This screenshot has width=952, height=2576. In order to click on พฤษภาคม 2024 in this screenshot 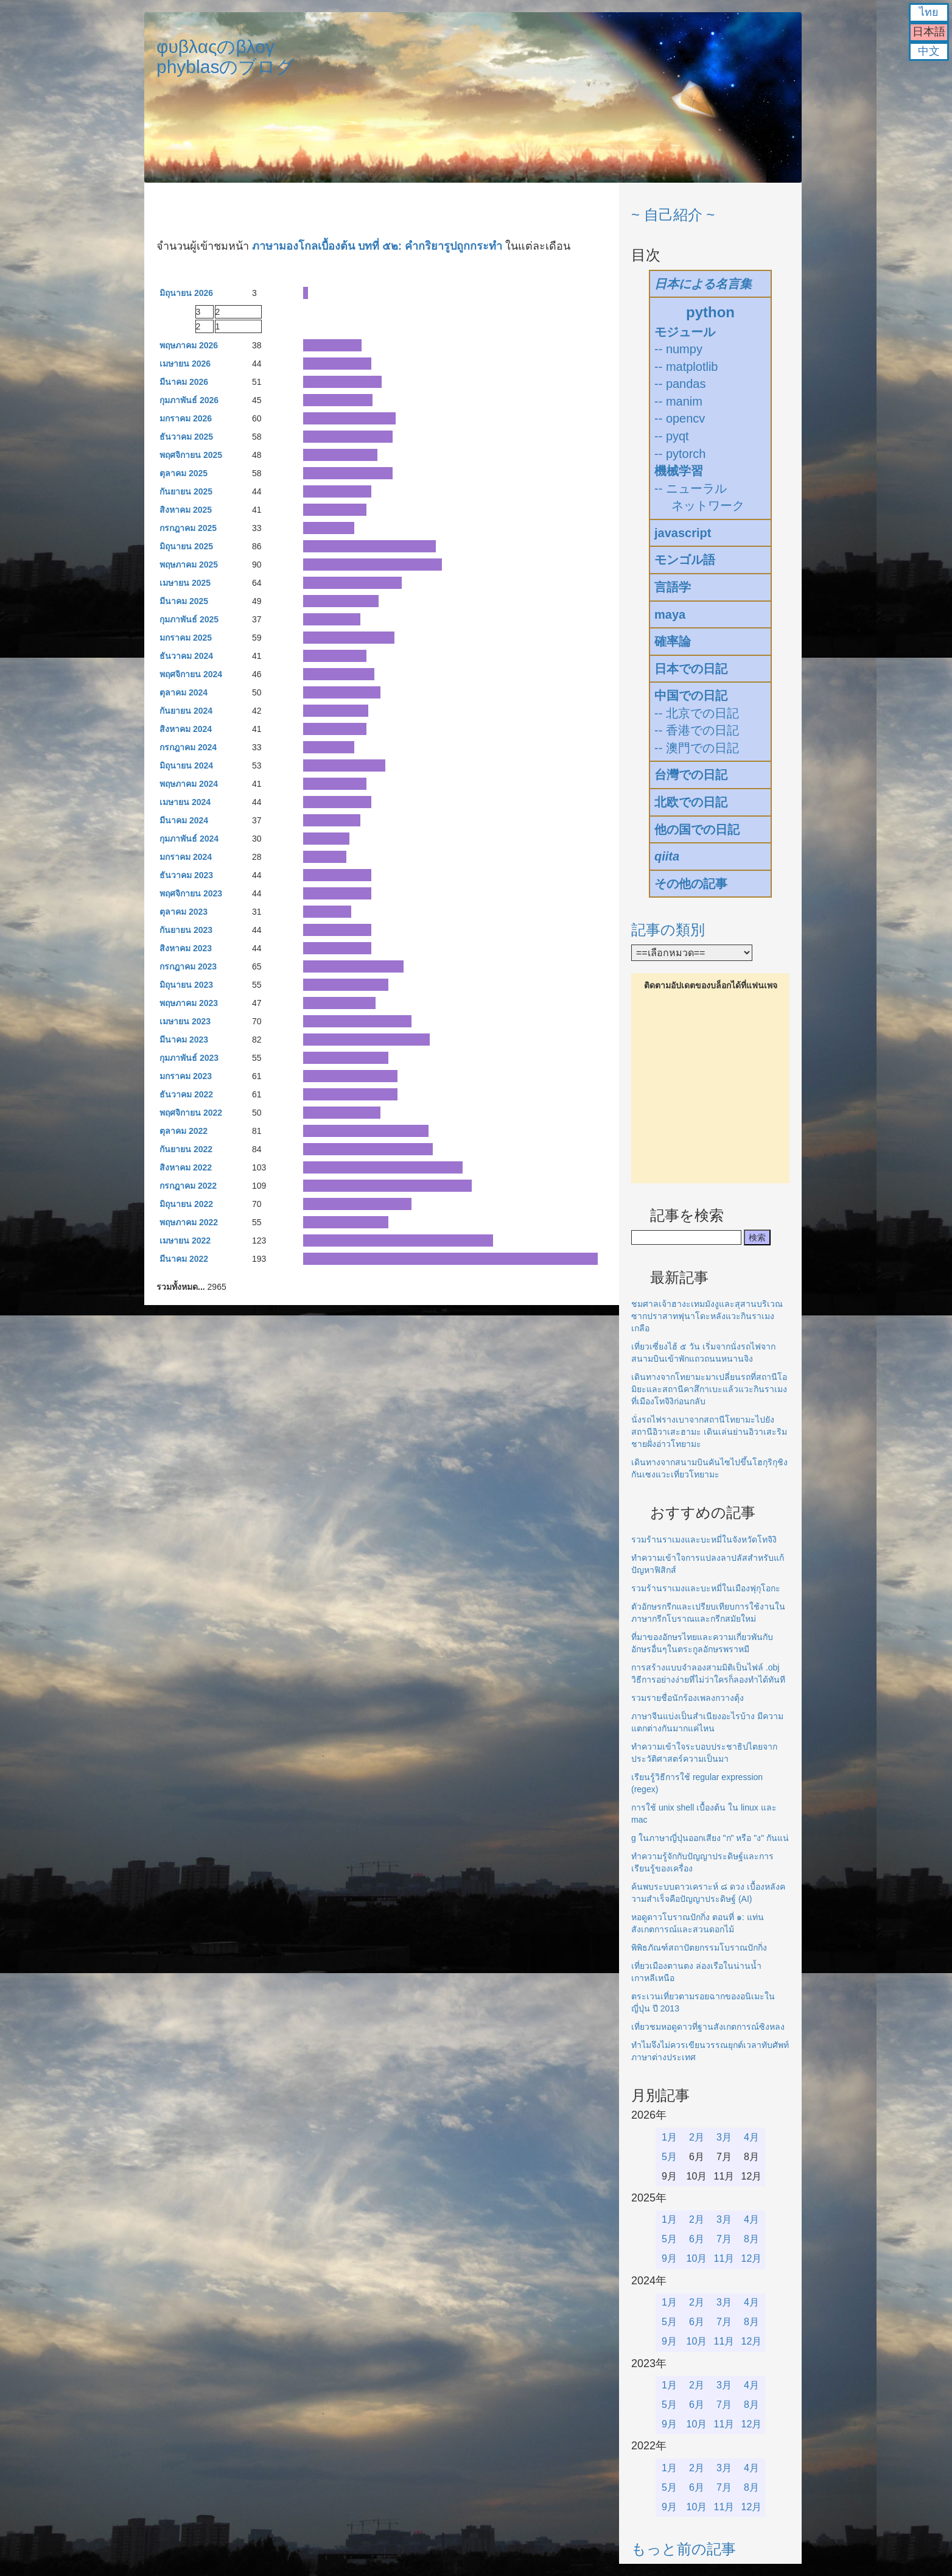, I will do `click(188, 784)`.